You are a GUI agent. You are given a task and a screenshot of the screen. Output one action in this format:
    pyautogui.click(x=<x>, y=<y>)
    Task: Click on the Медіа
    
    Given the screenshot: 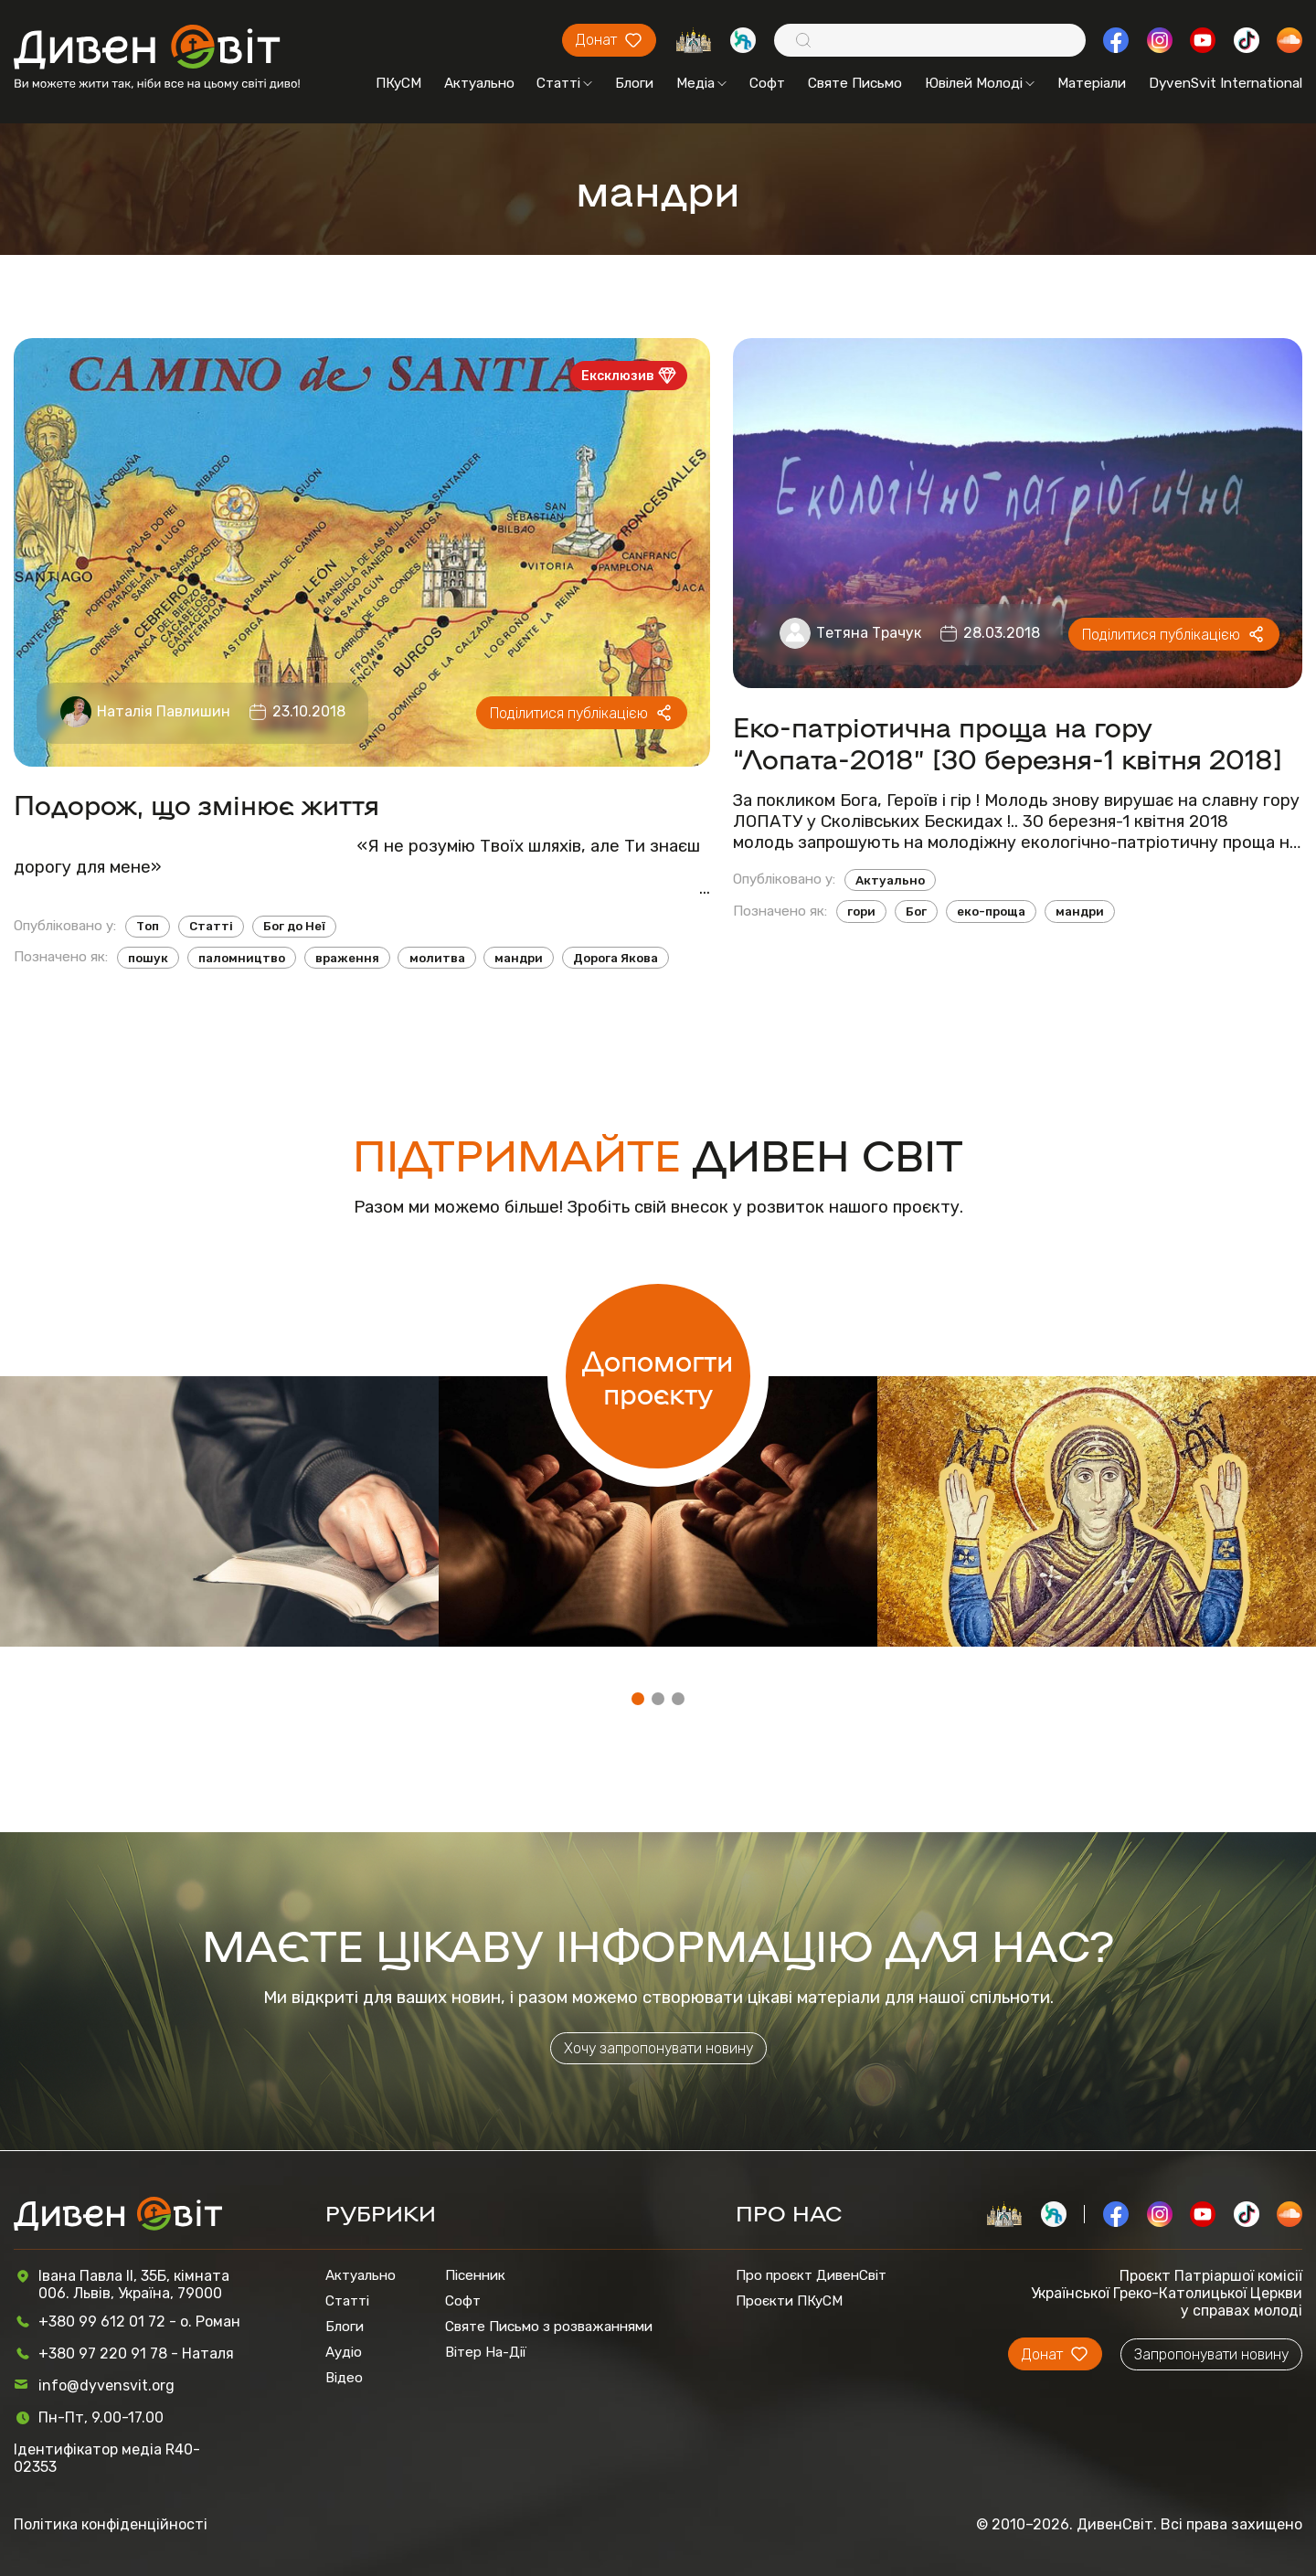 What is the action you would take?
    pyautogui.click(x=701, y=83)
    